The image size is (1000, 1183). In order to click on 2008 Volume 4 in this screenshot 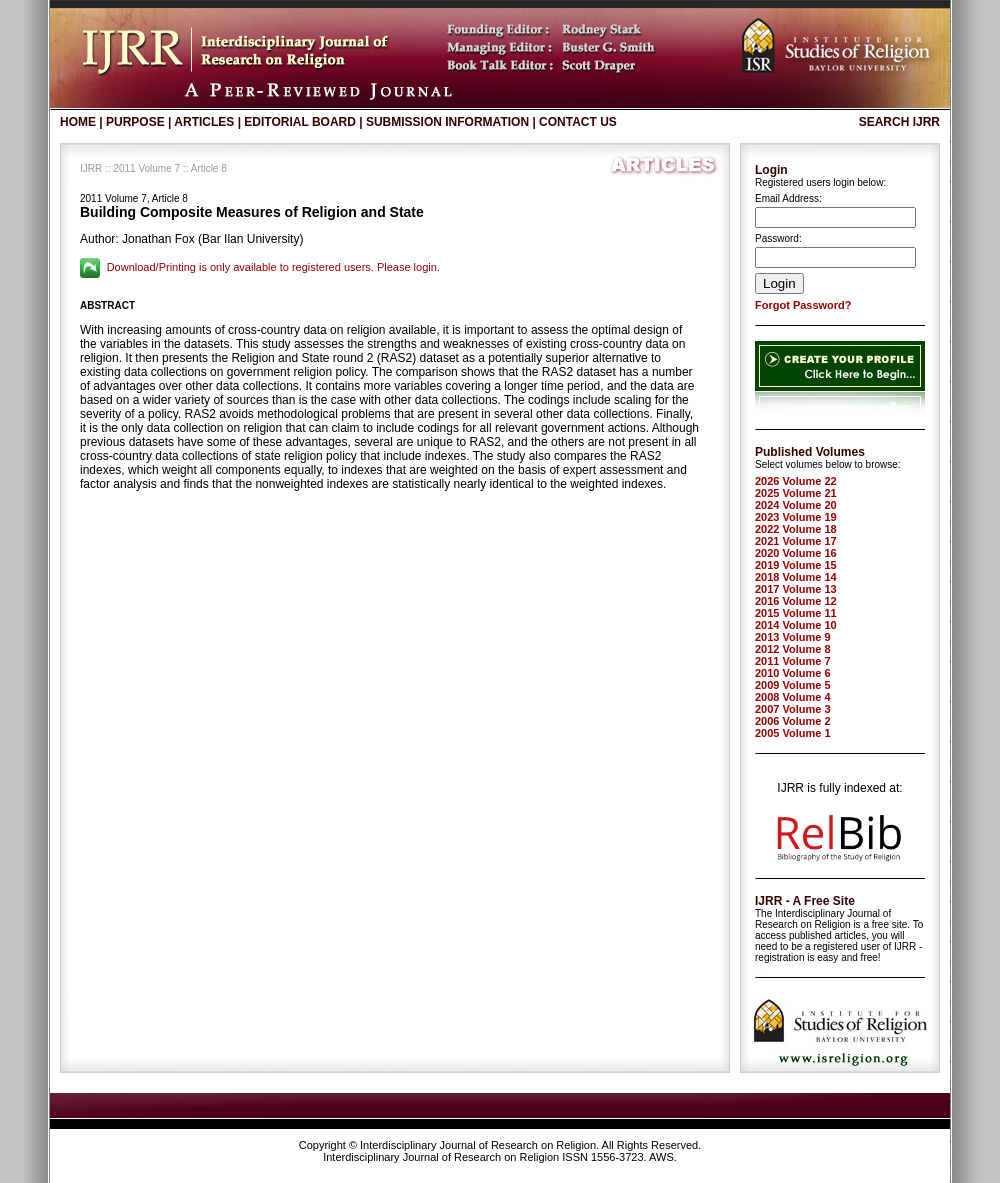, I will do `click(793, 697)`.